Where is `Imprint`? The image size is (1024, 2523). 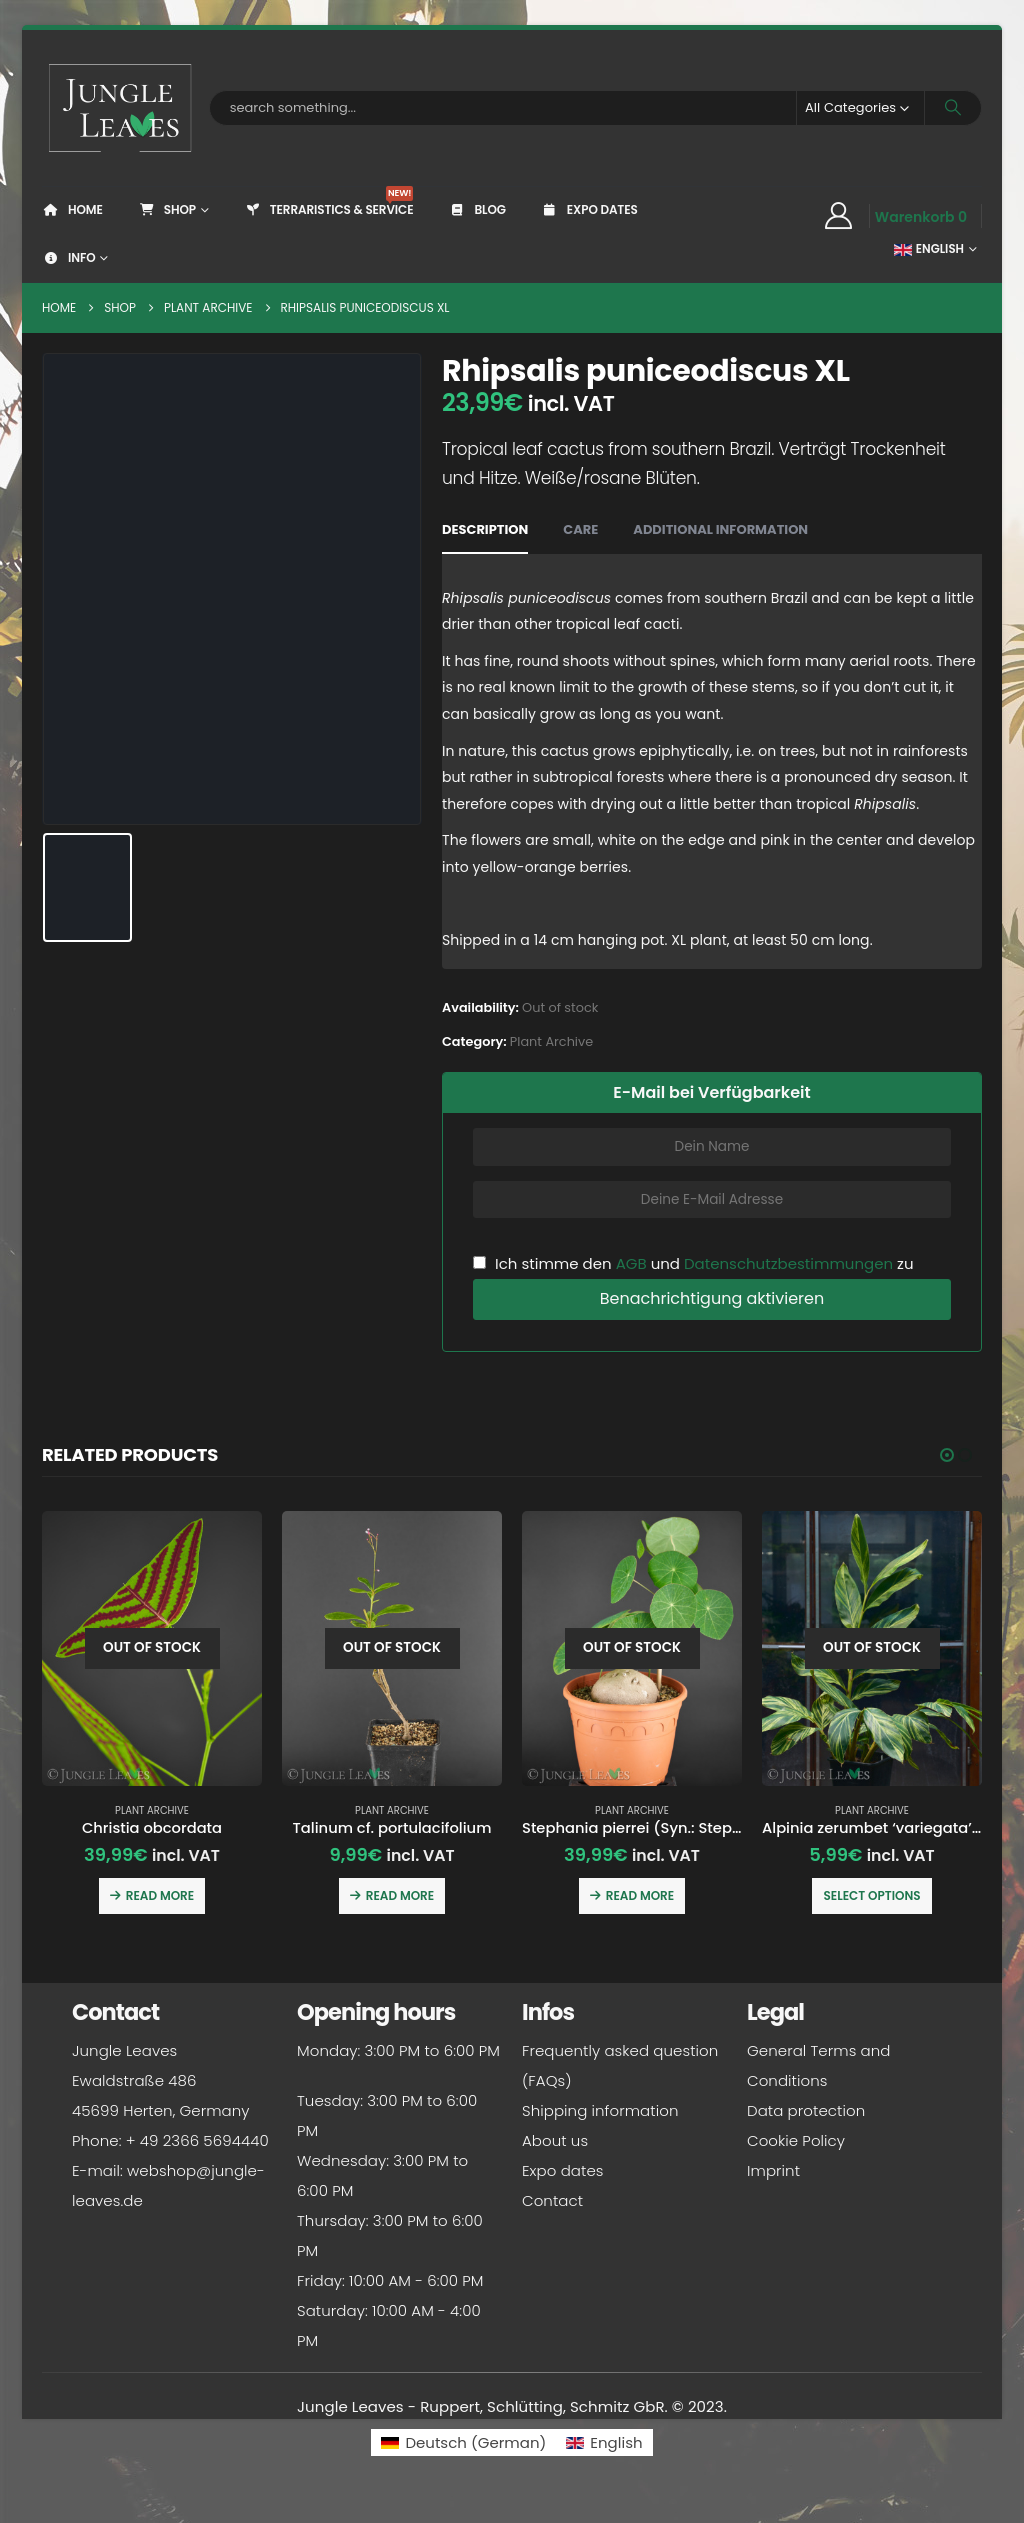
Imprint is located at coordinates (773, 2173).